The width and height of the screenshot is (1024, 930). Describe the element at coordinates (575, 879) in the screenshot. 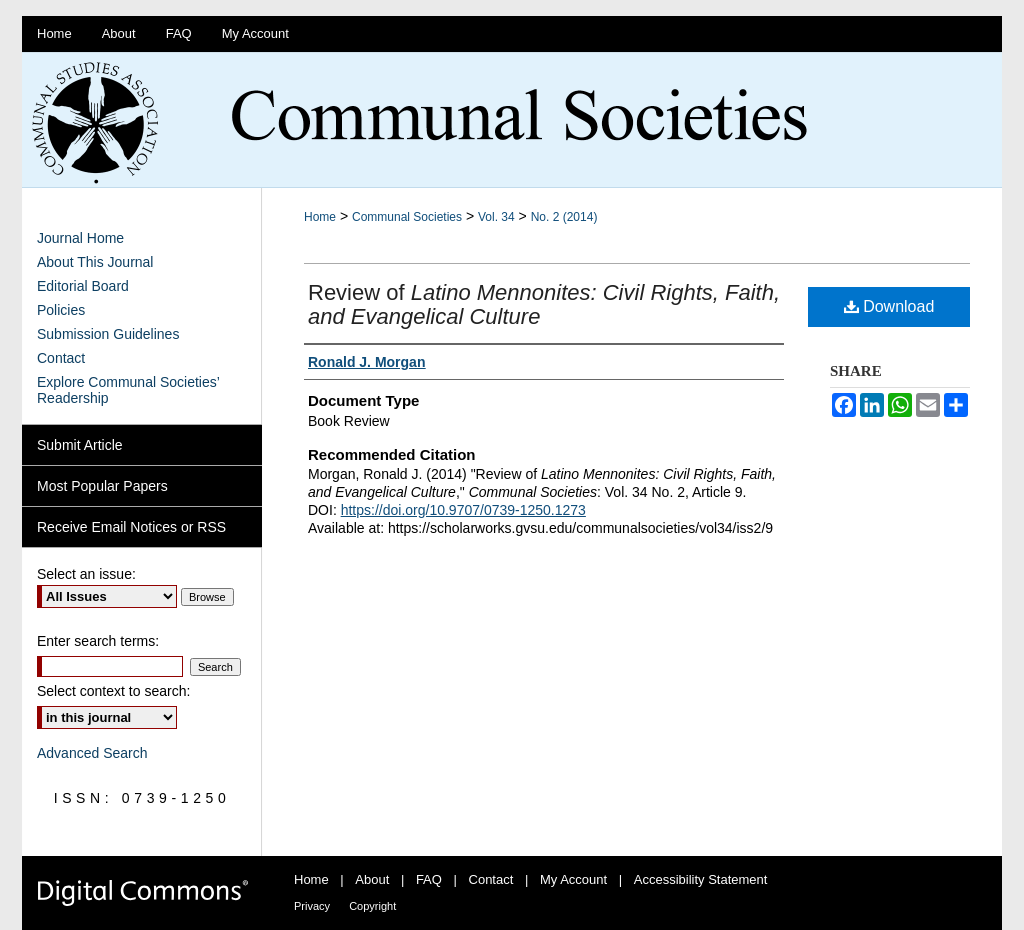

I see `My Account` at that location.